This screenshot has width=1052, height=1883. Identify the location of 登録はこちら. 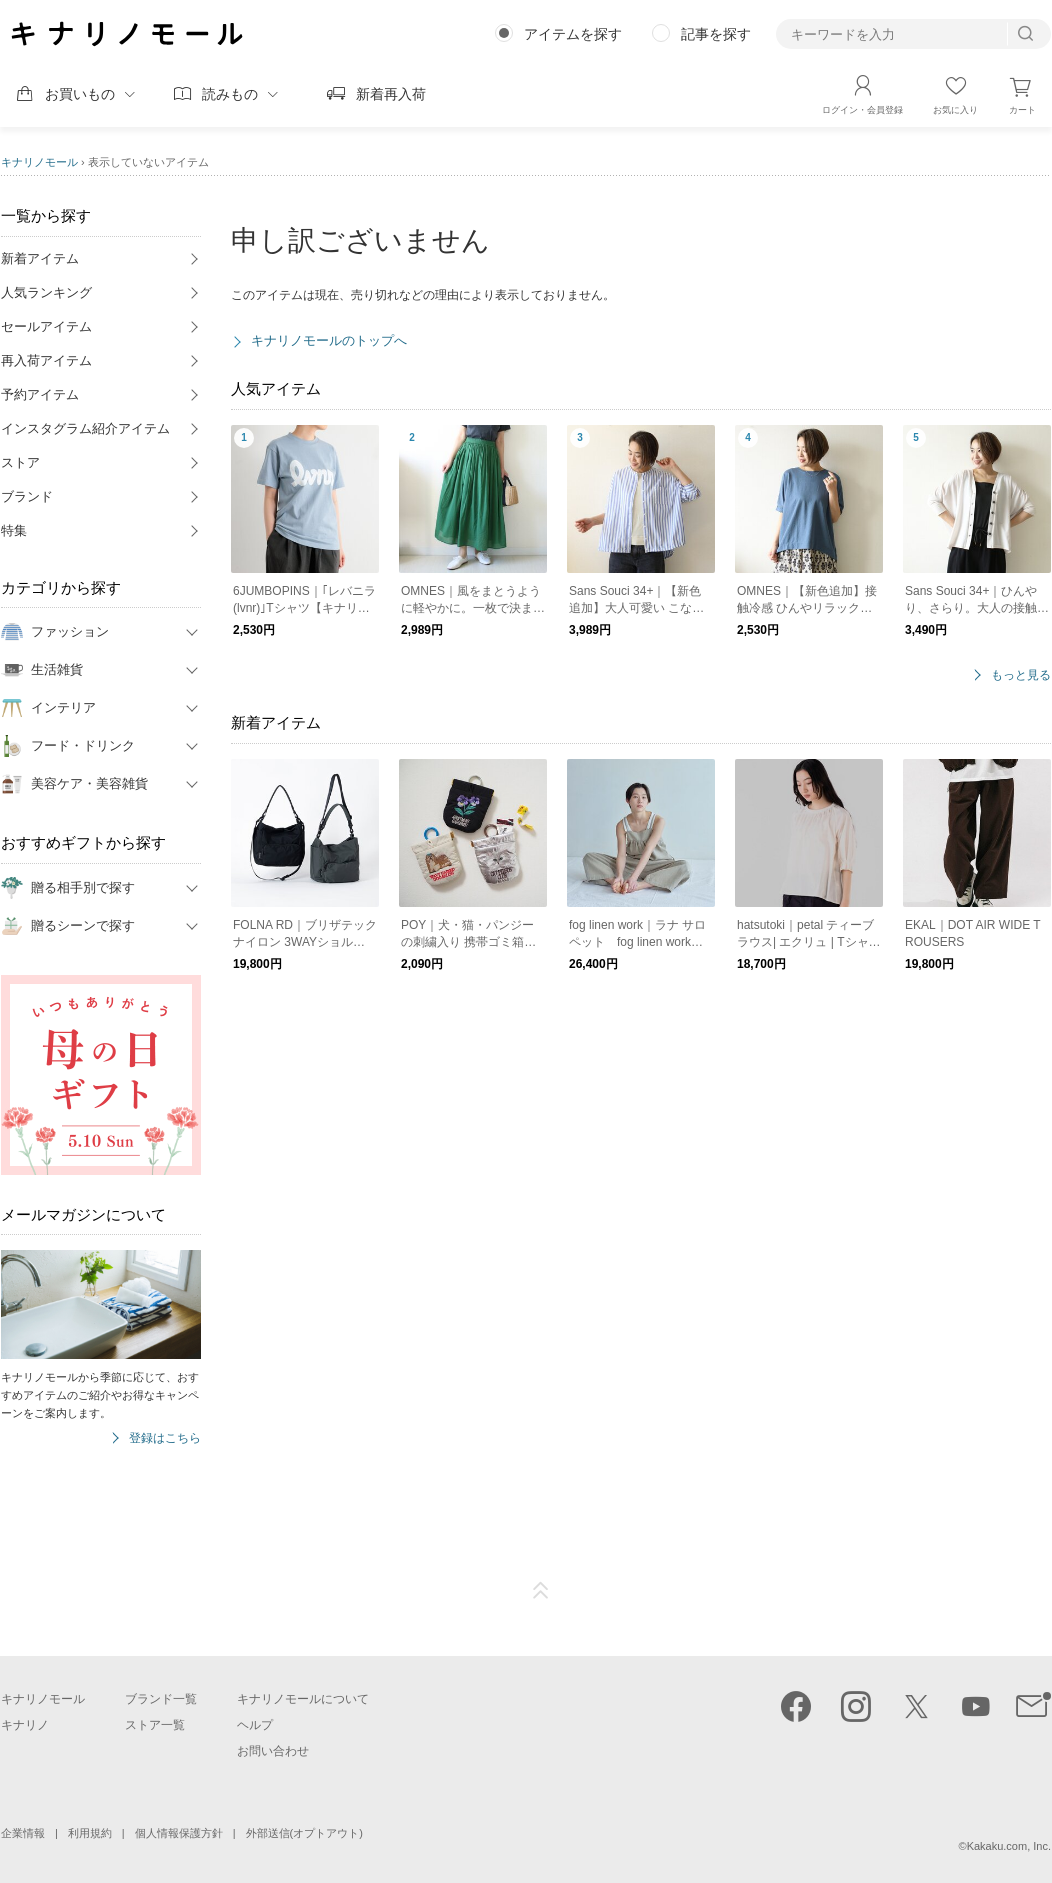
(165, 1438).